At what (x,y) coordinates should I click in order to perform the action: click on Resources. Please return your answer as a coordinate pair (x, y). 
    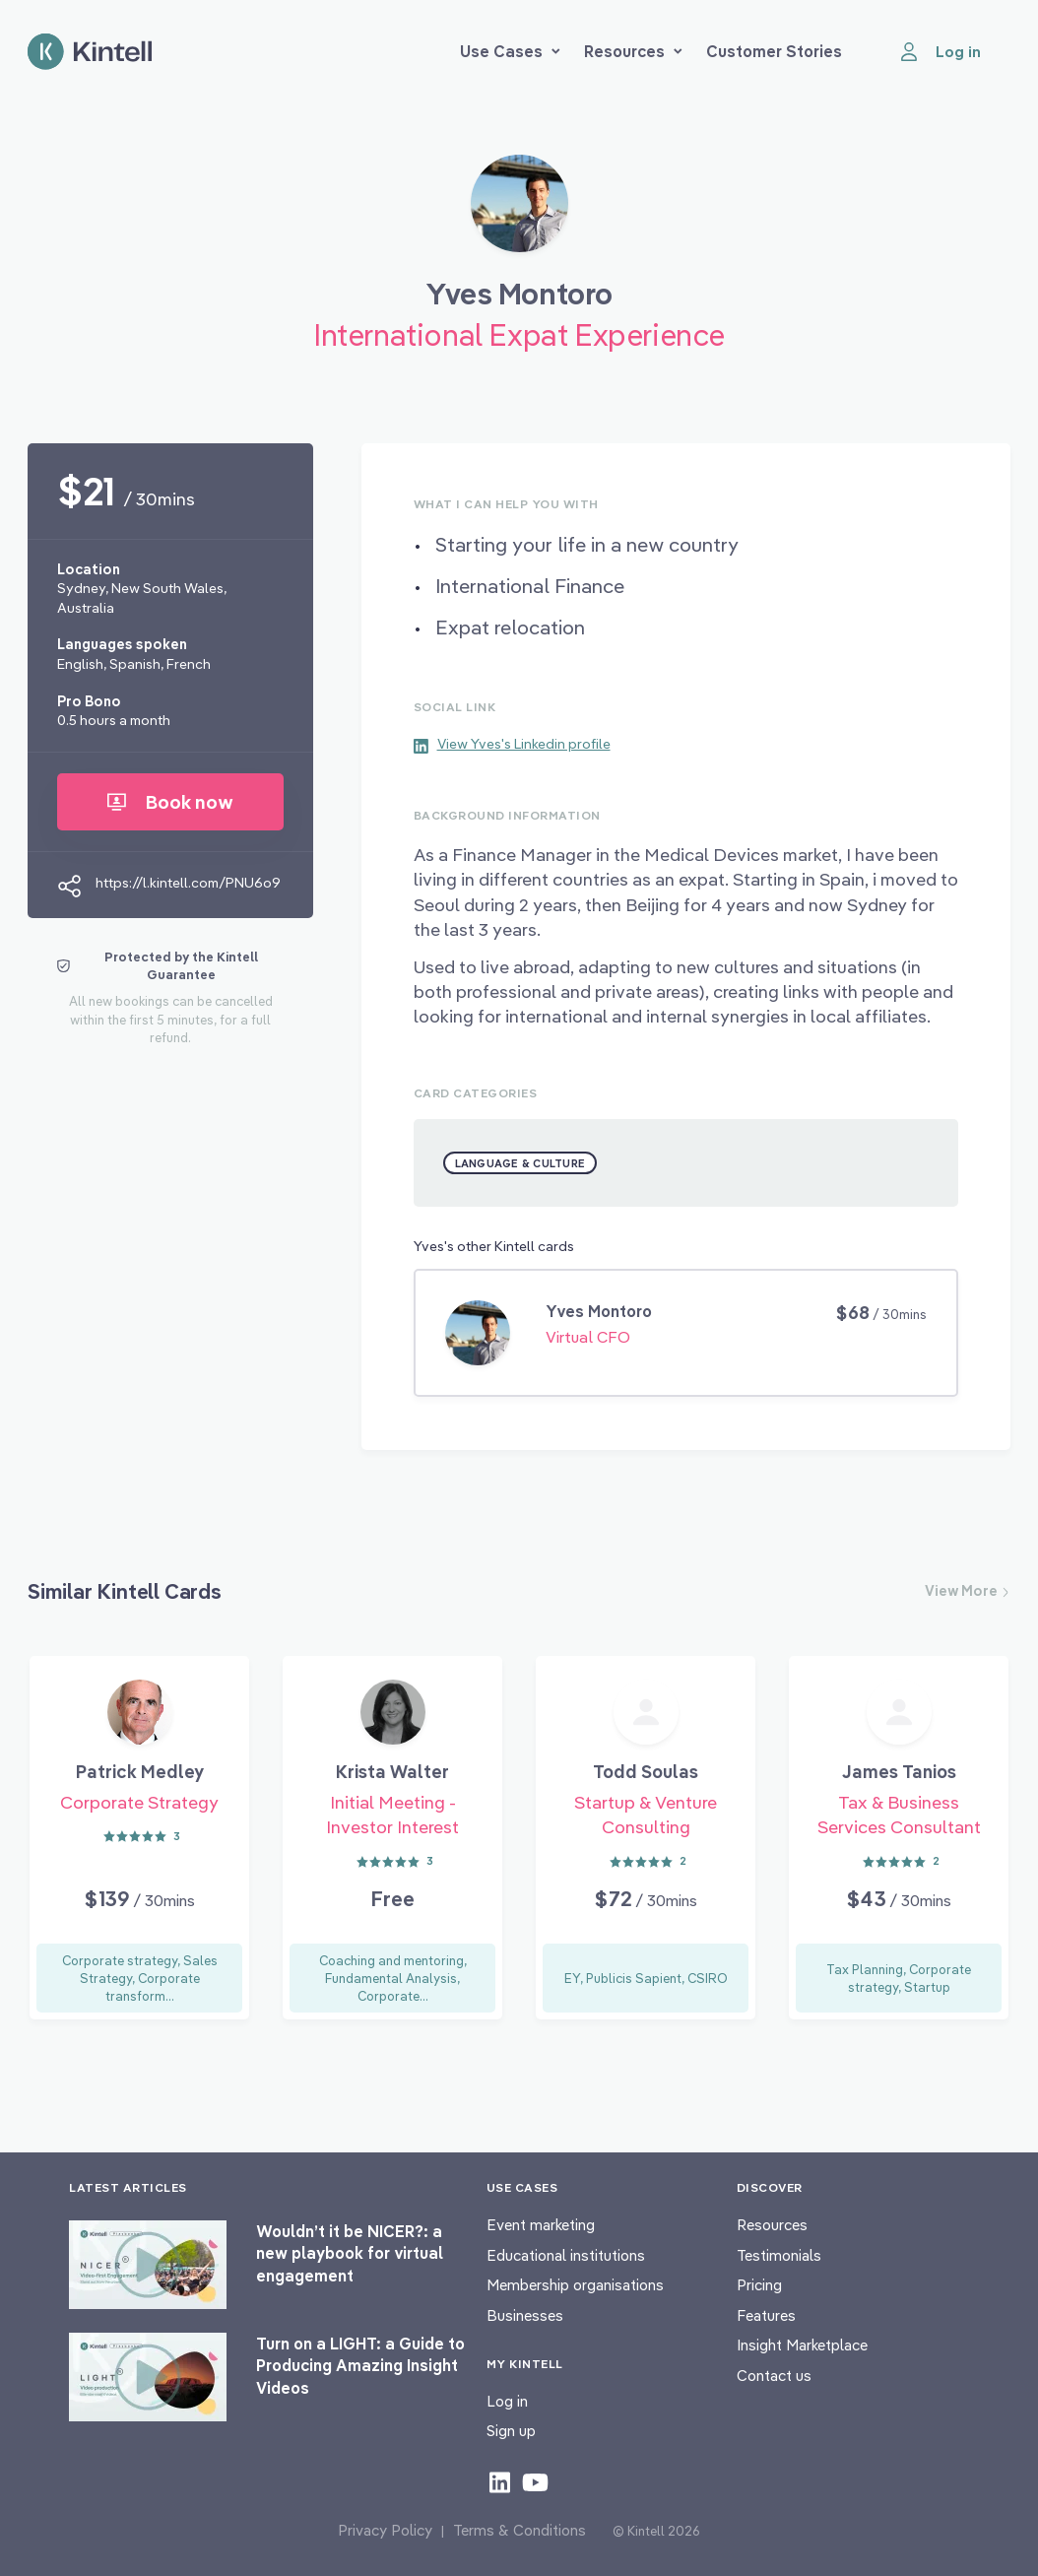
    Looking at the image, I should click on (633, 51).